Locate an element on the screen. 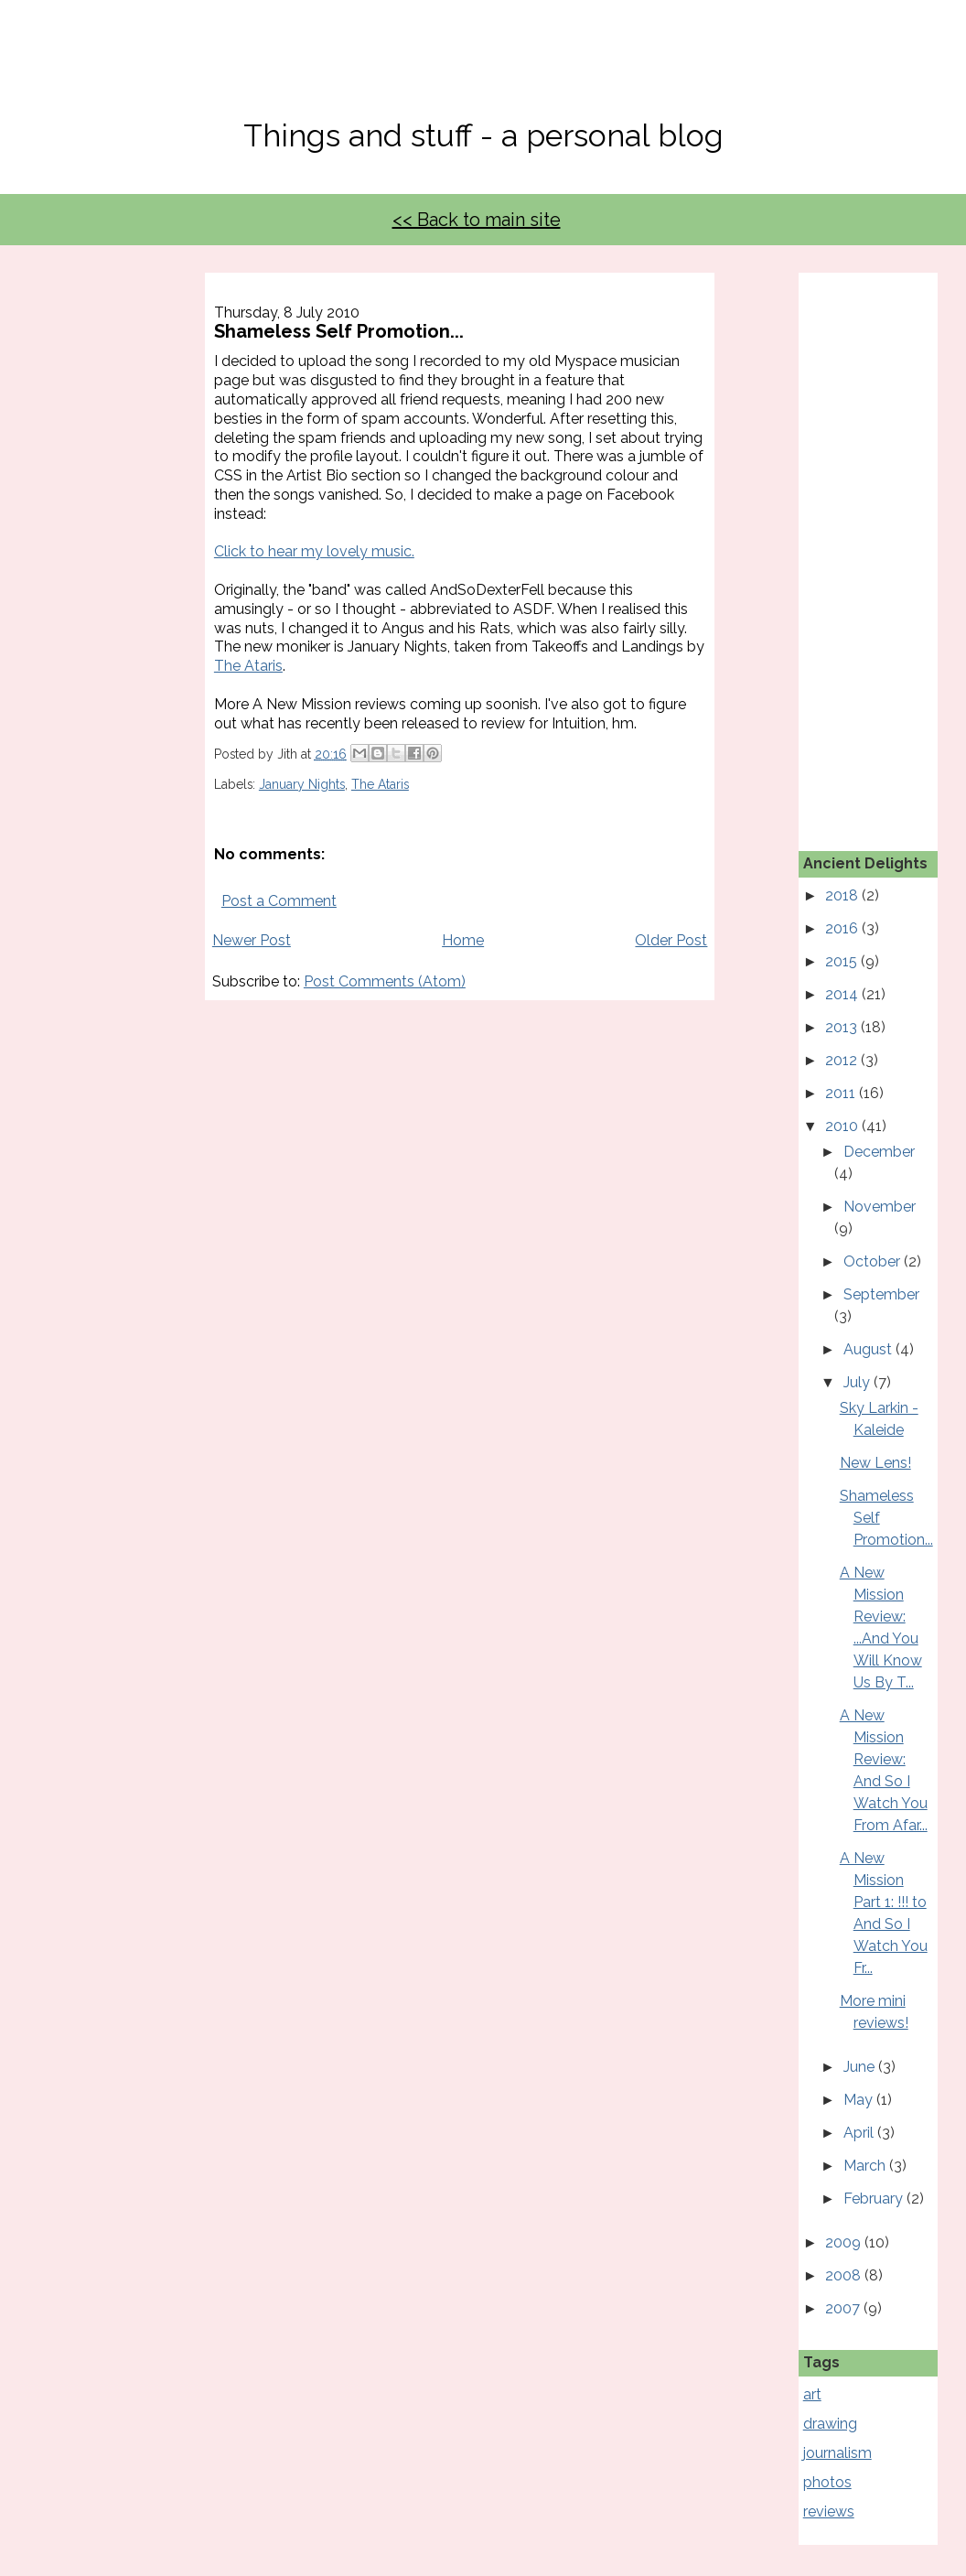  Home is located at coordinates (463, 940).